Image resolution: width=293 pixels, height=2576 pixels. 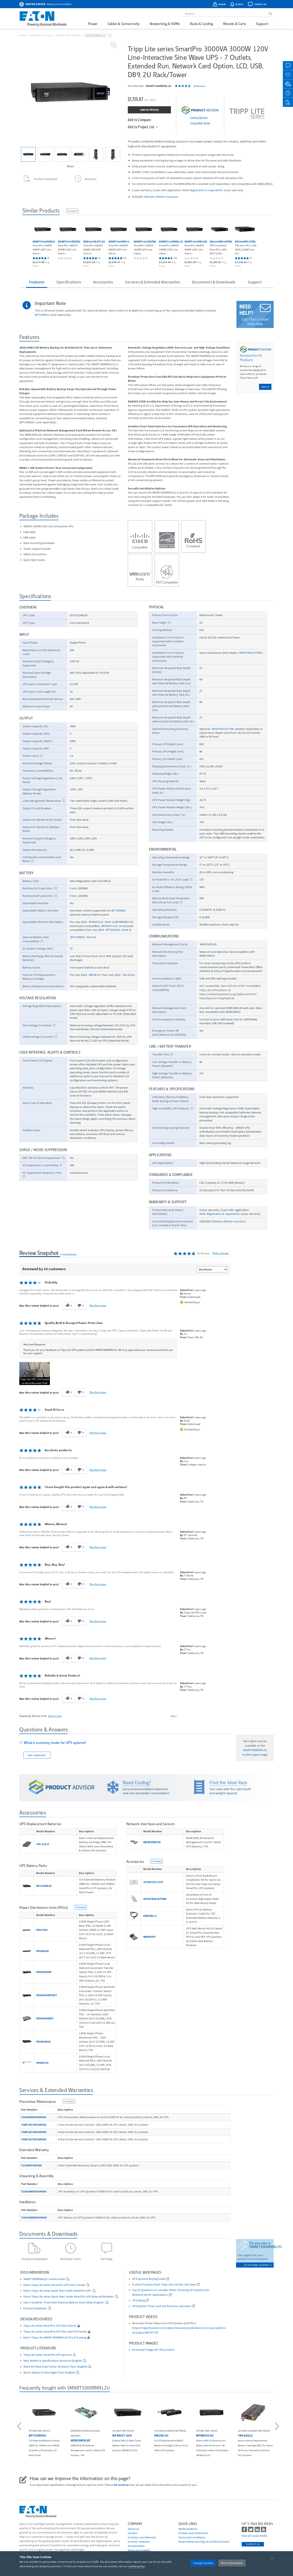 What do you see at coordinates (44, 2279) in the screenshot?
I see `SMART3000RMXL2U runtime chart` at bounding box center [44, 2279].